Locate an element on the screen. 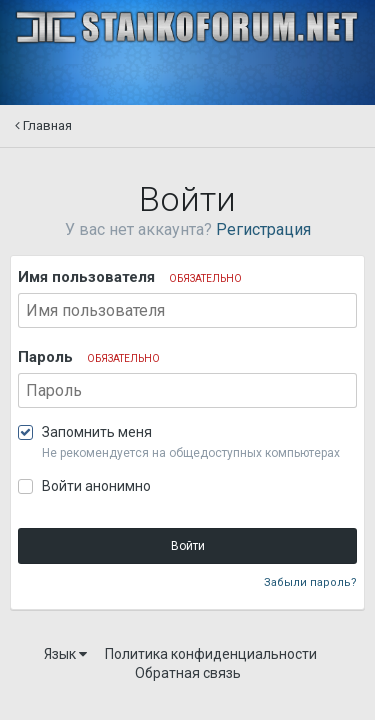  Язык is located at coordinates (65, 654).